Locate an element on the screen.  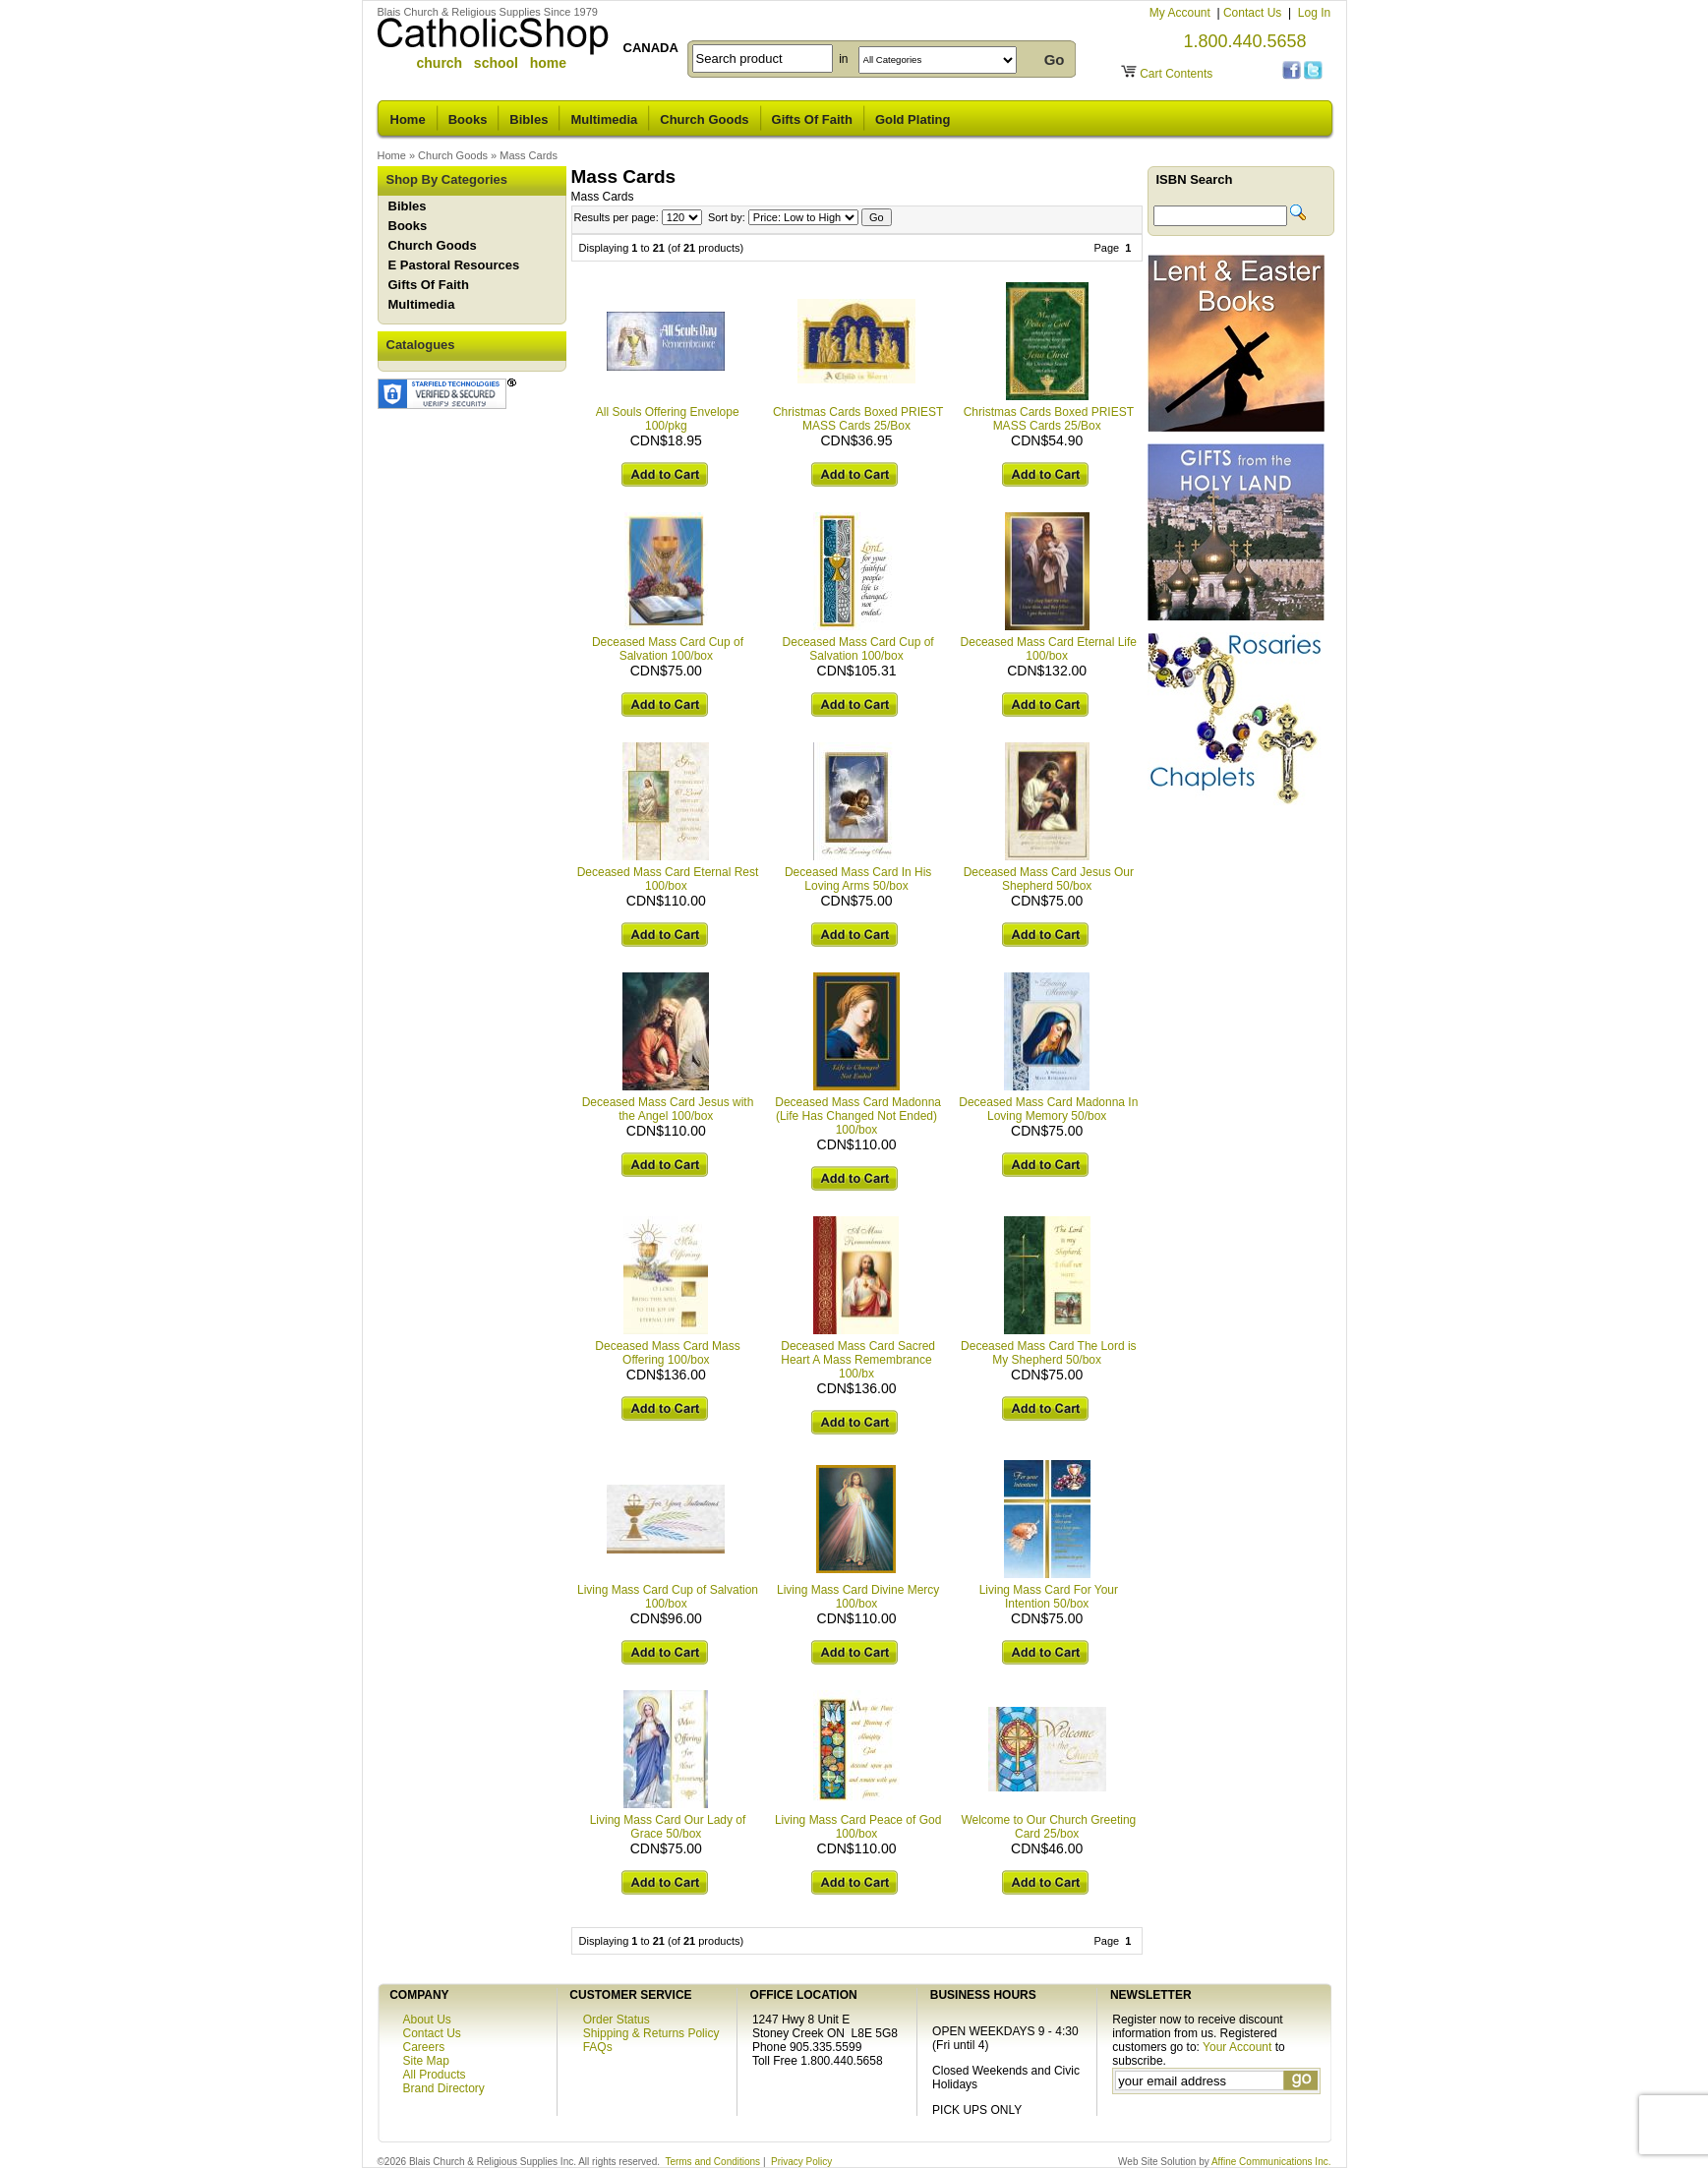
Deceased Mass Card Madonna In Loving Memory 50/box is located at coordinates (1048, 1109).